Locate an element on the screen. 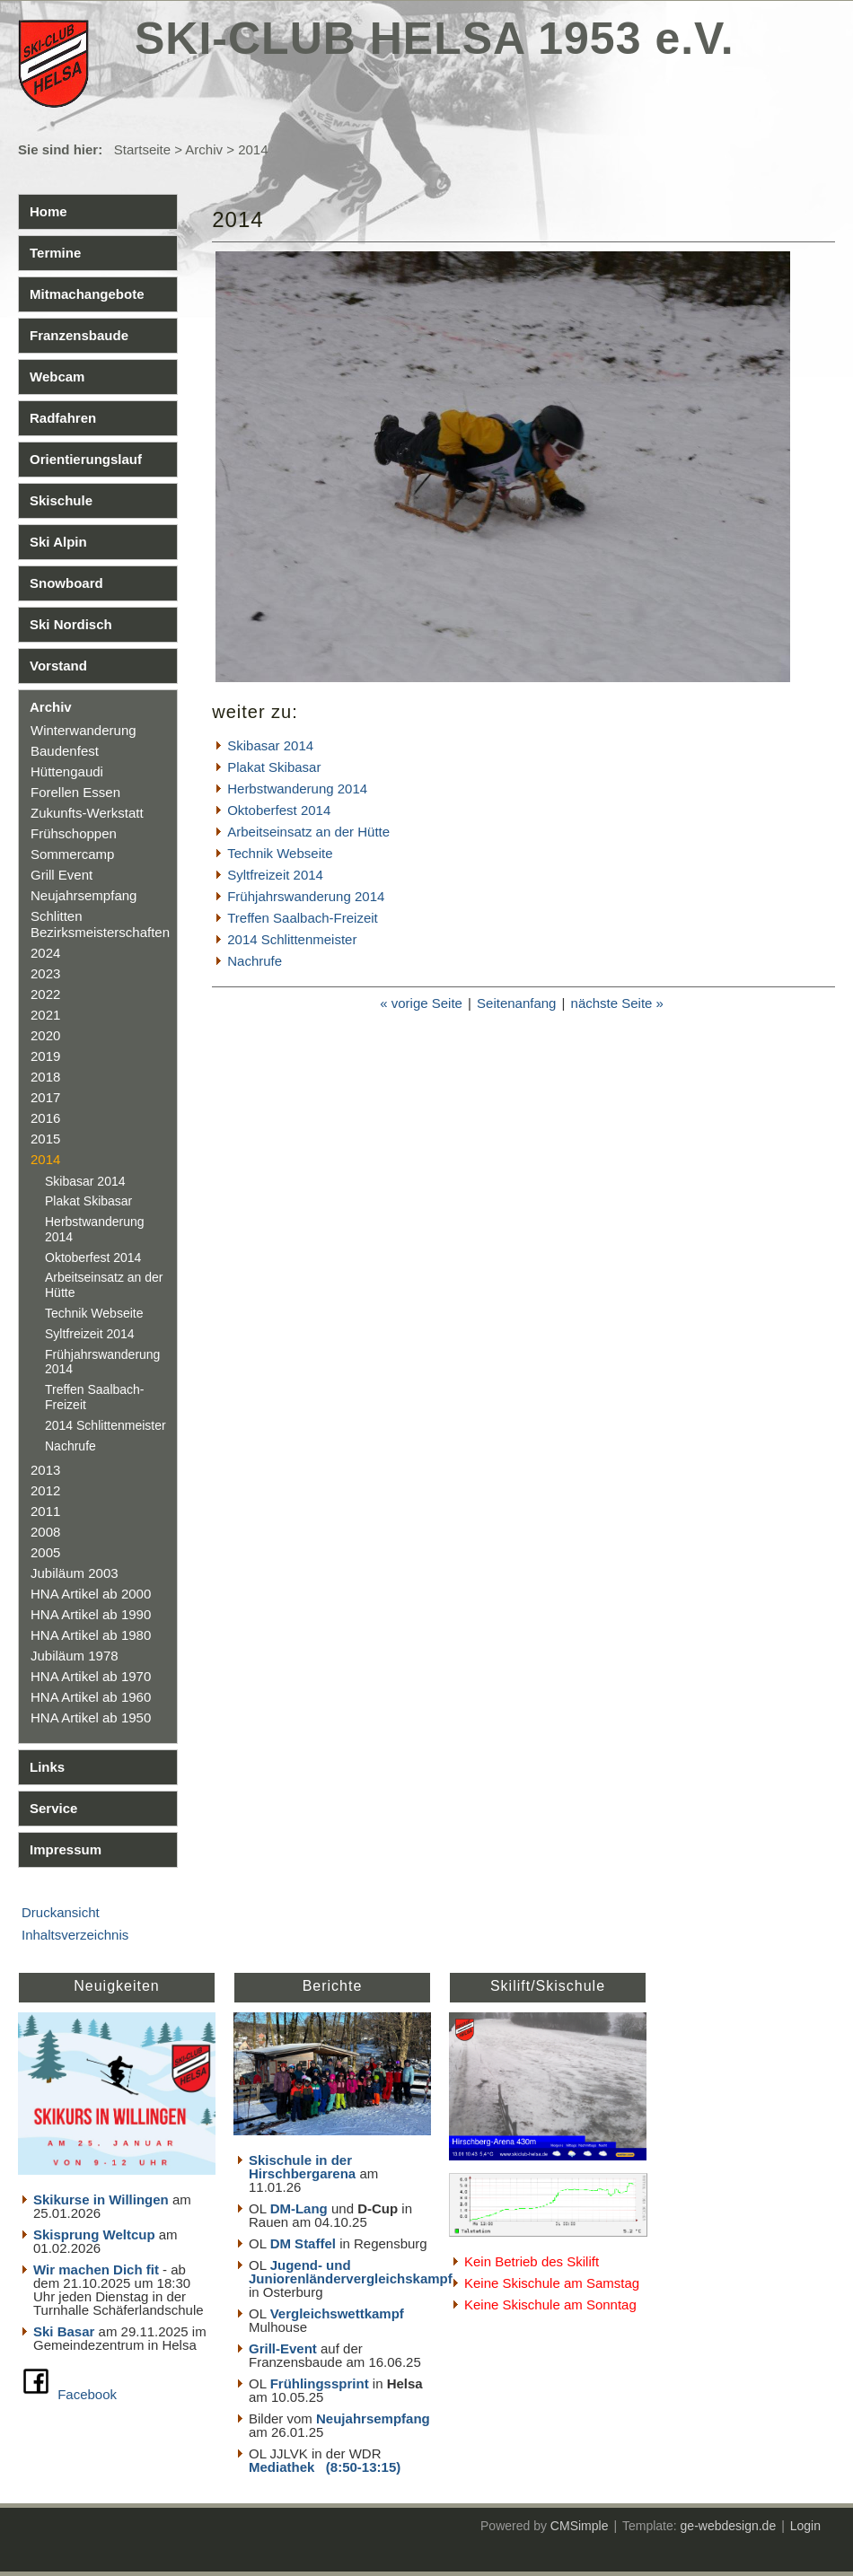 This screenshot has width=853, height=2576. Termine is located at coordinates (55, 252).